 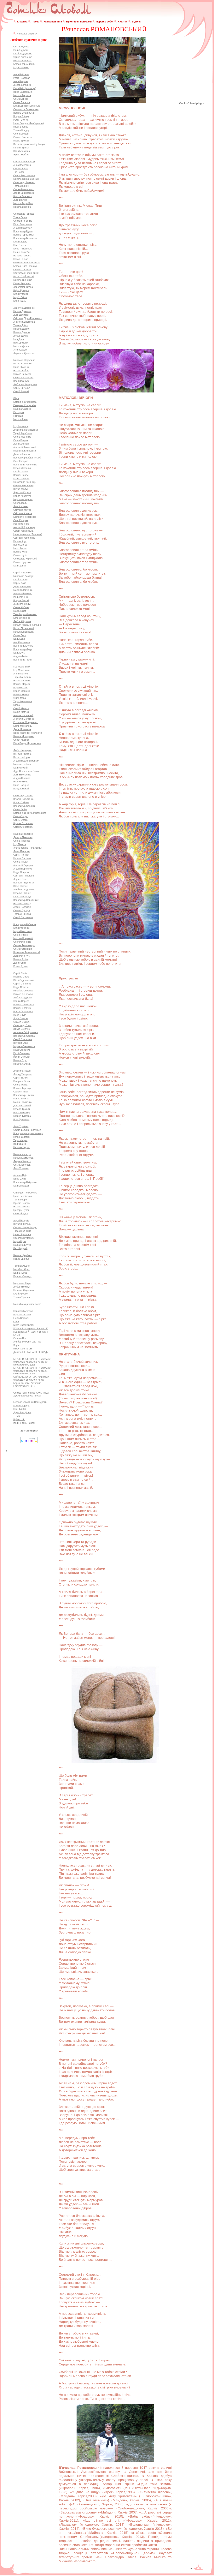 I want to click on Антоніна Спірідончева, so click(x=25, y=1032).